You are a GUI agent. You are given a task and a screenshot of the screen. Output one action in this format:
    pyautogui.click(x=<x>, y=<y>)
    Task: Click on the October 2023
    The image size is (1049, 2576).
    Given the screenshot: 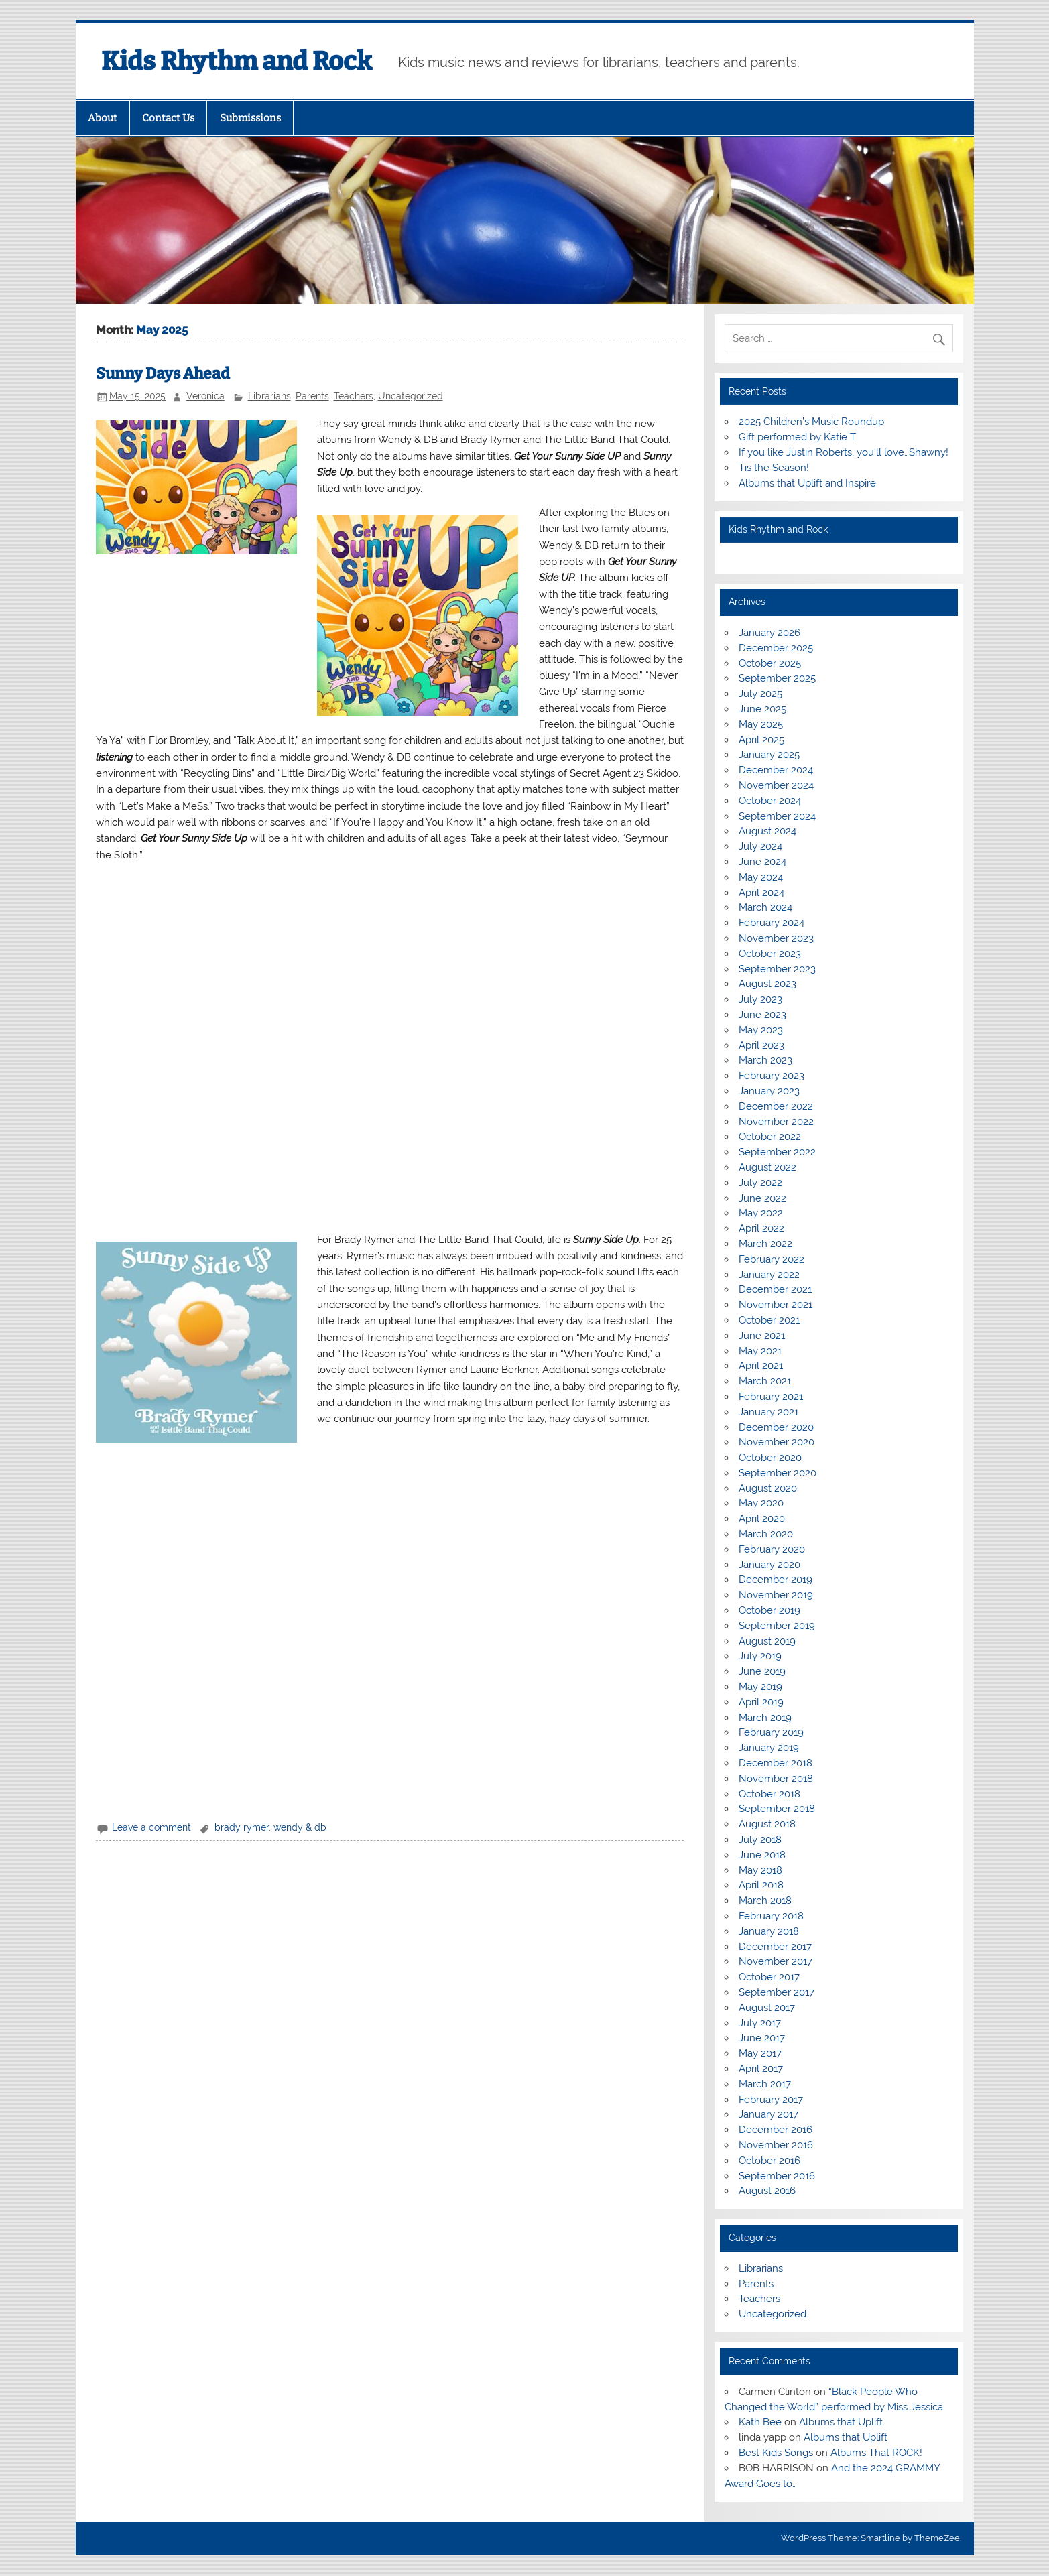 What is the action you would take?
    pyautogui.click(x=770, y=954)
    